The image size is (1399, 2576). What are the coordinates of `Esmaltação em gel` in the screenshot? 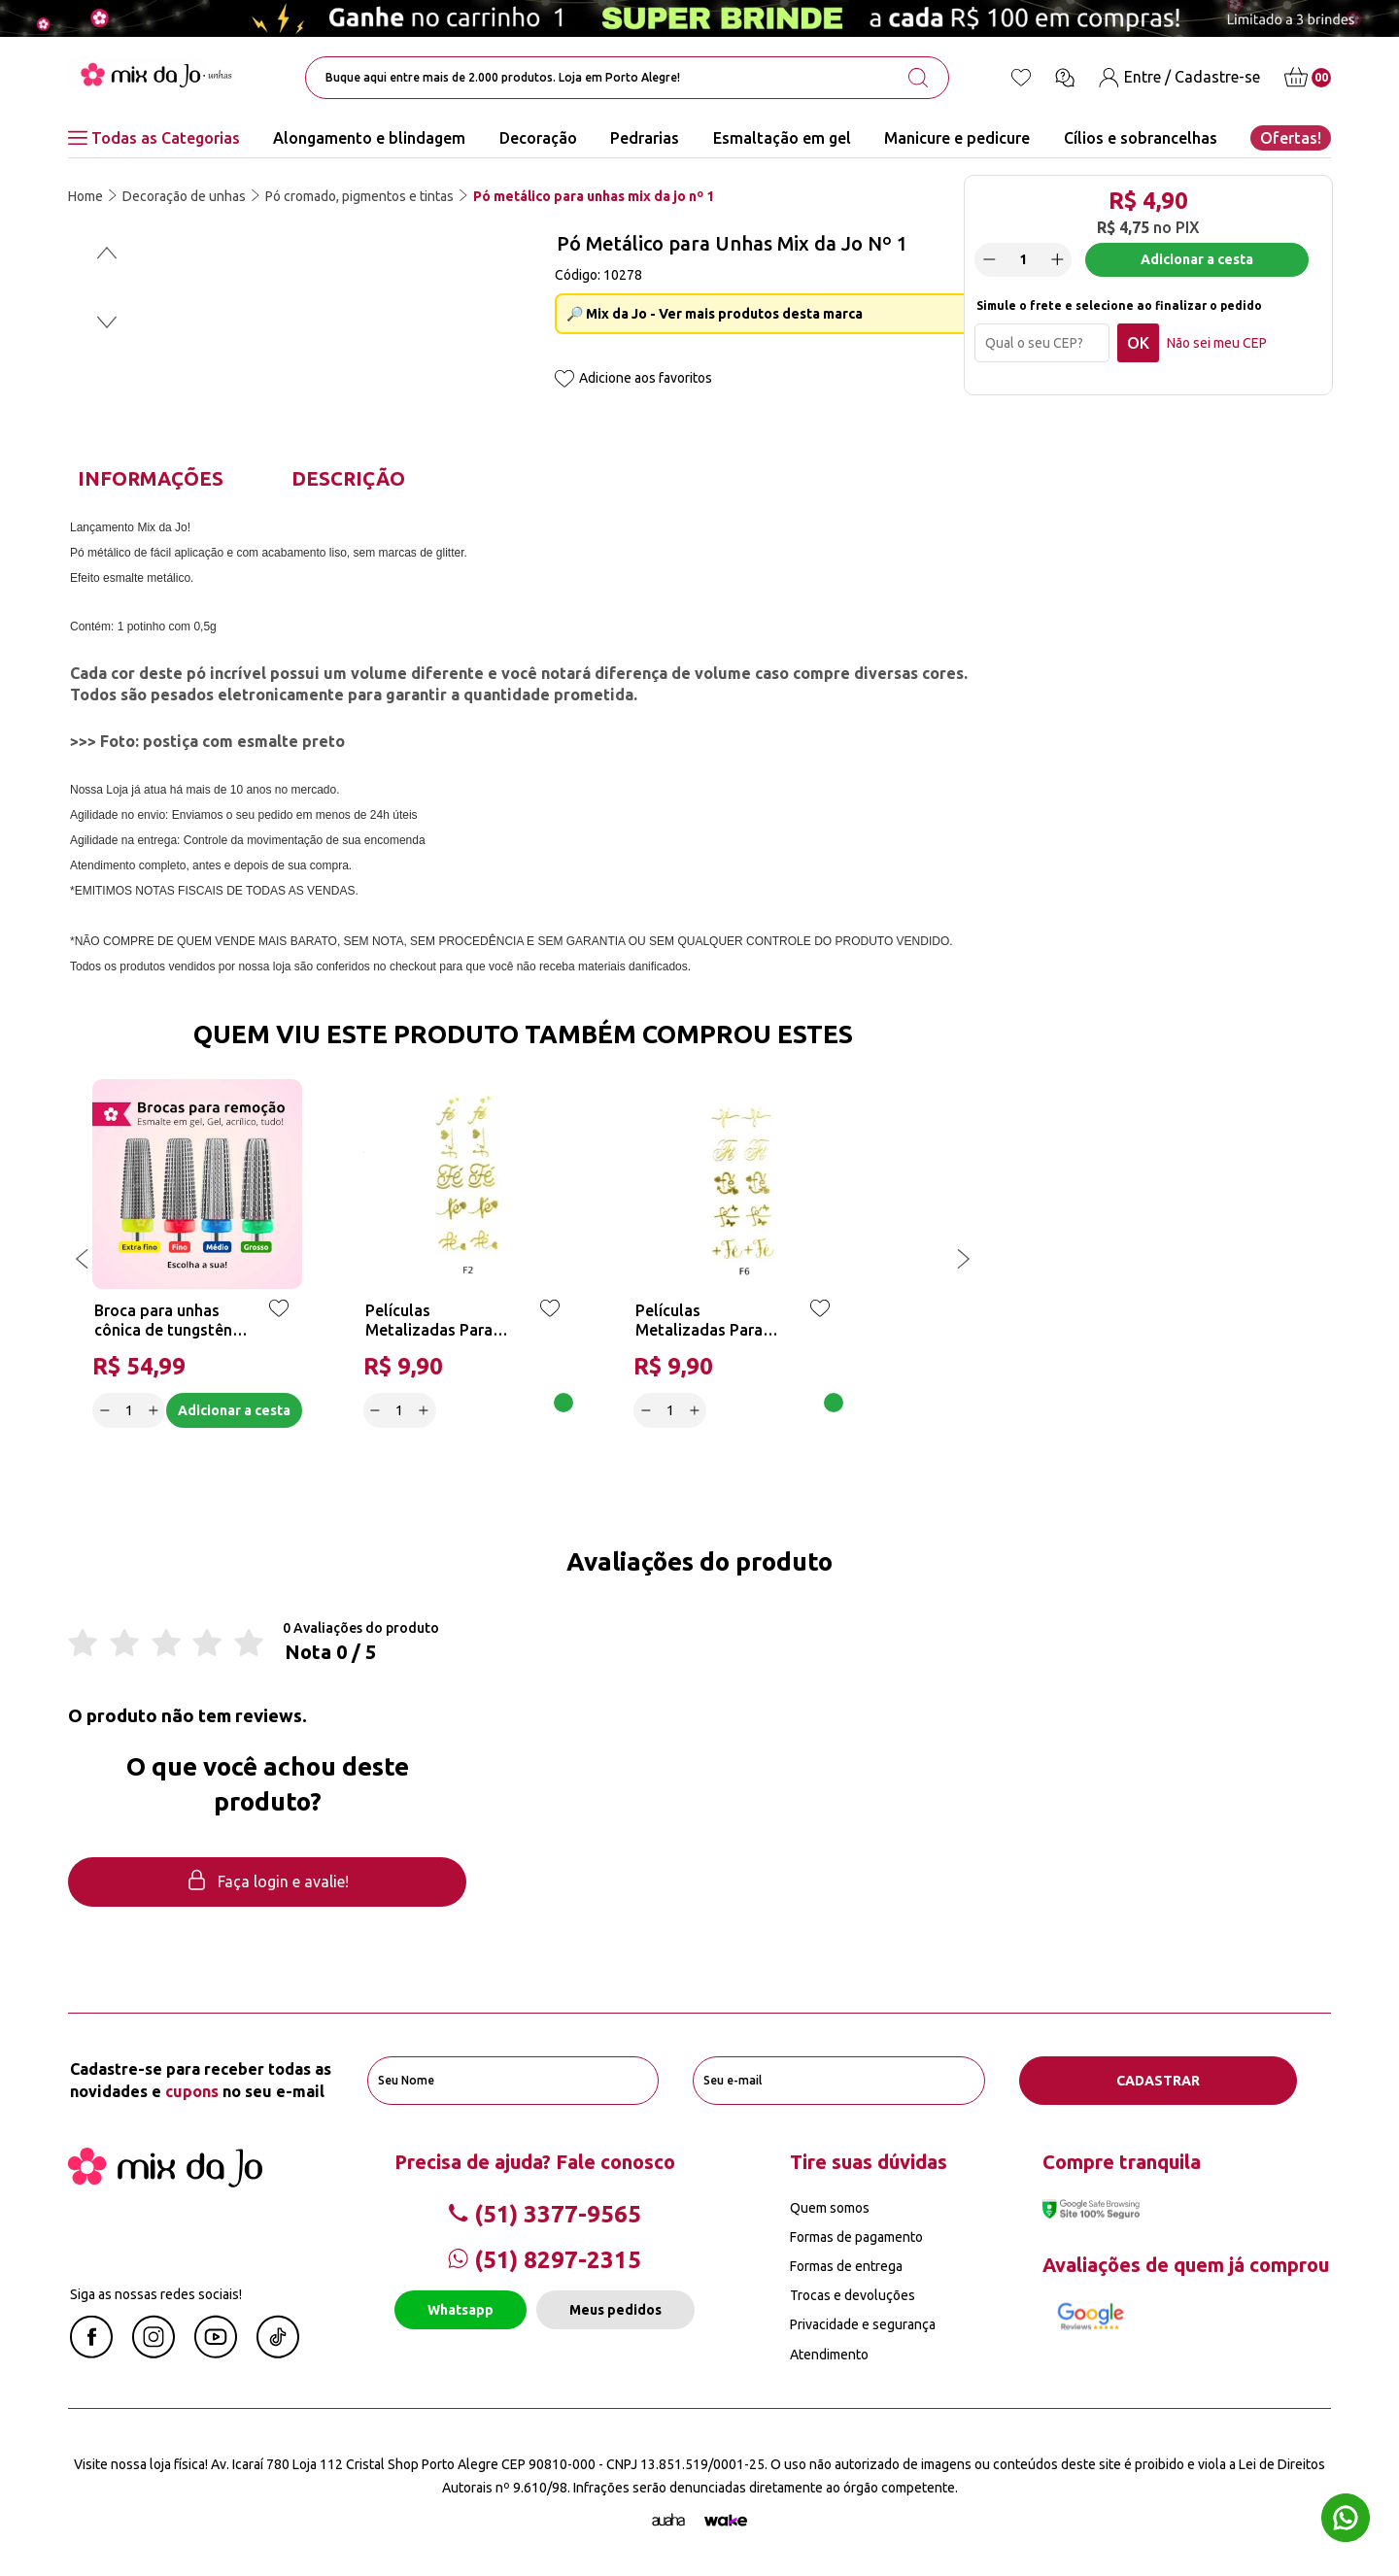 It's located at (782, 138).